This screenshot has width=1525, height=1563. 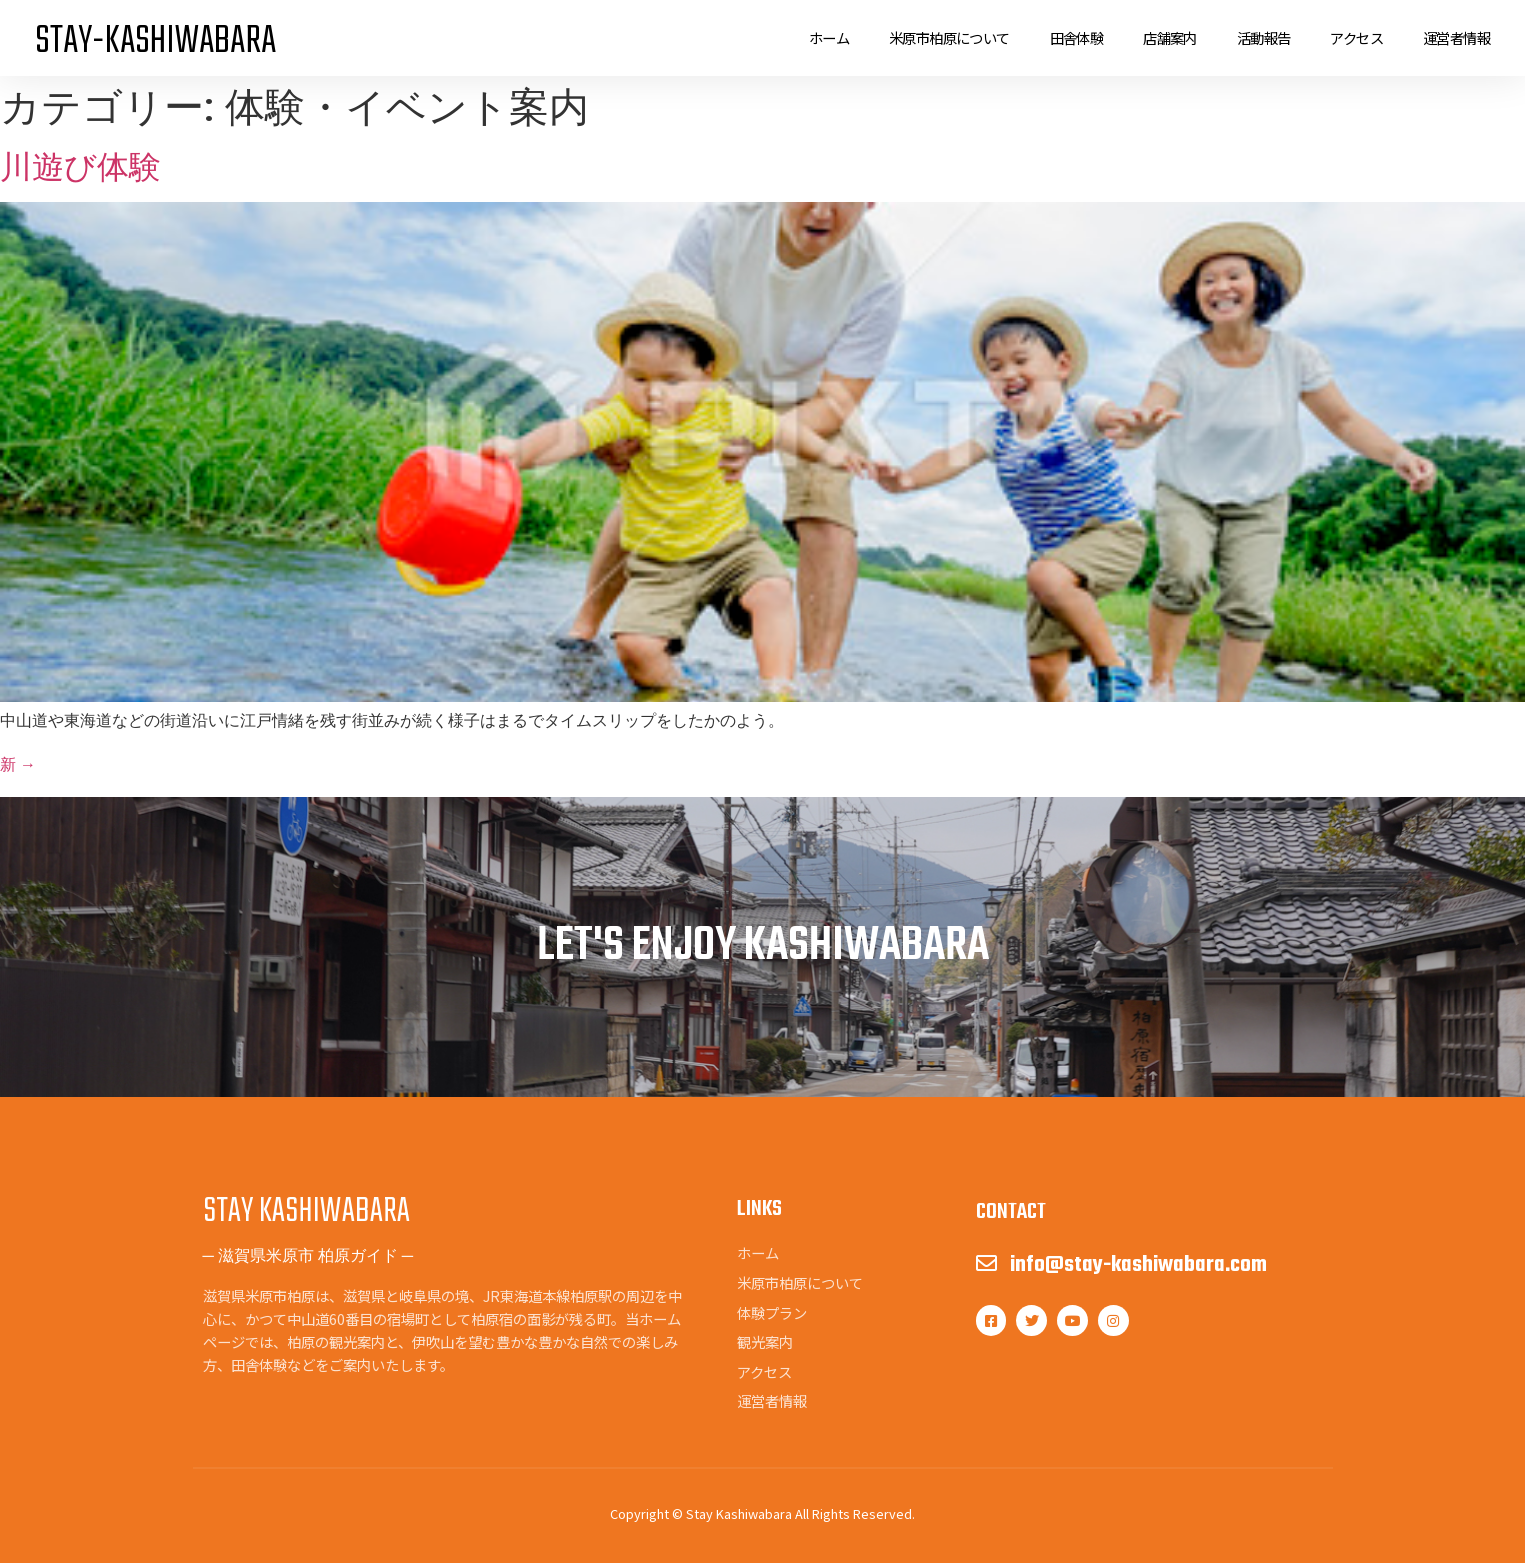 I want to click on 川遊び体験, so click(x=80, y=167).